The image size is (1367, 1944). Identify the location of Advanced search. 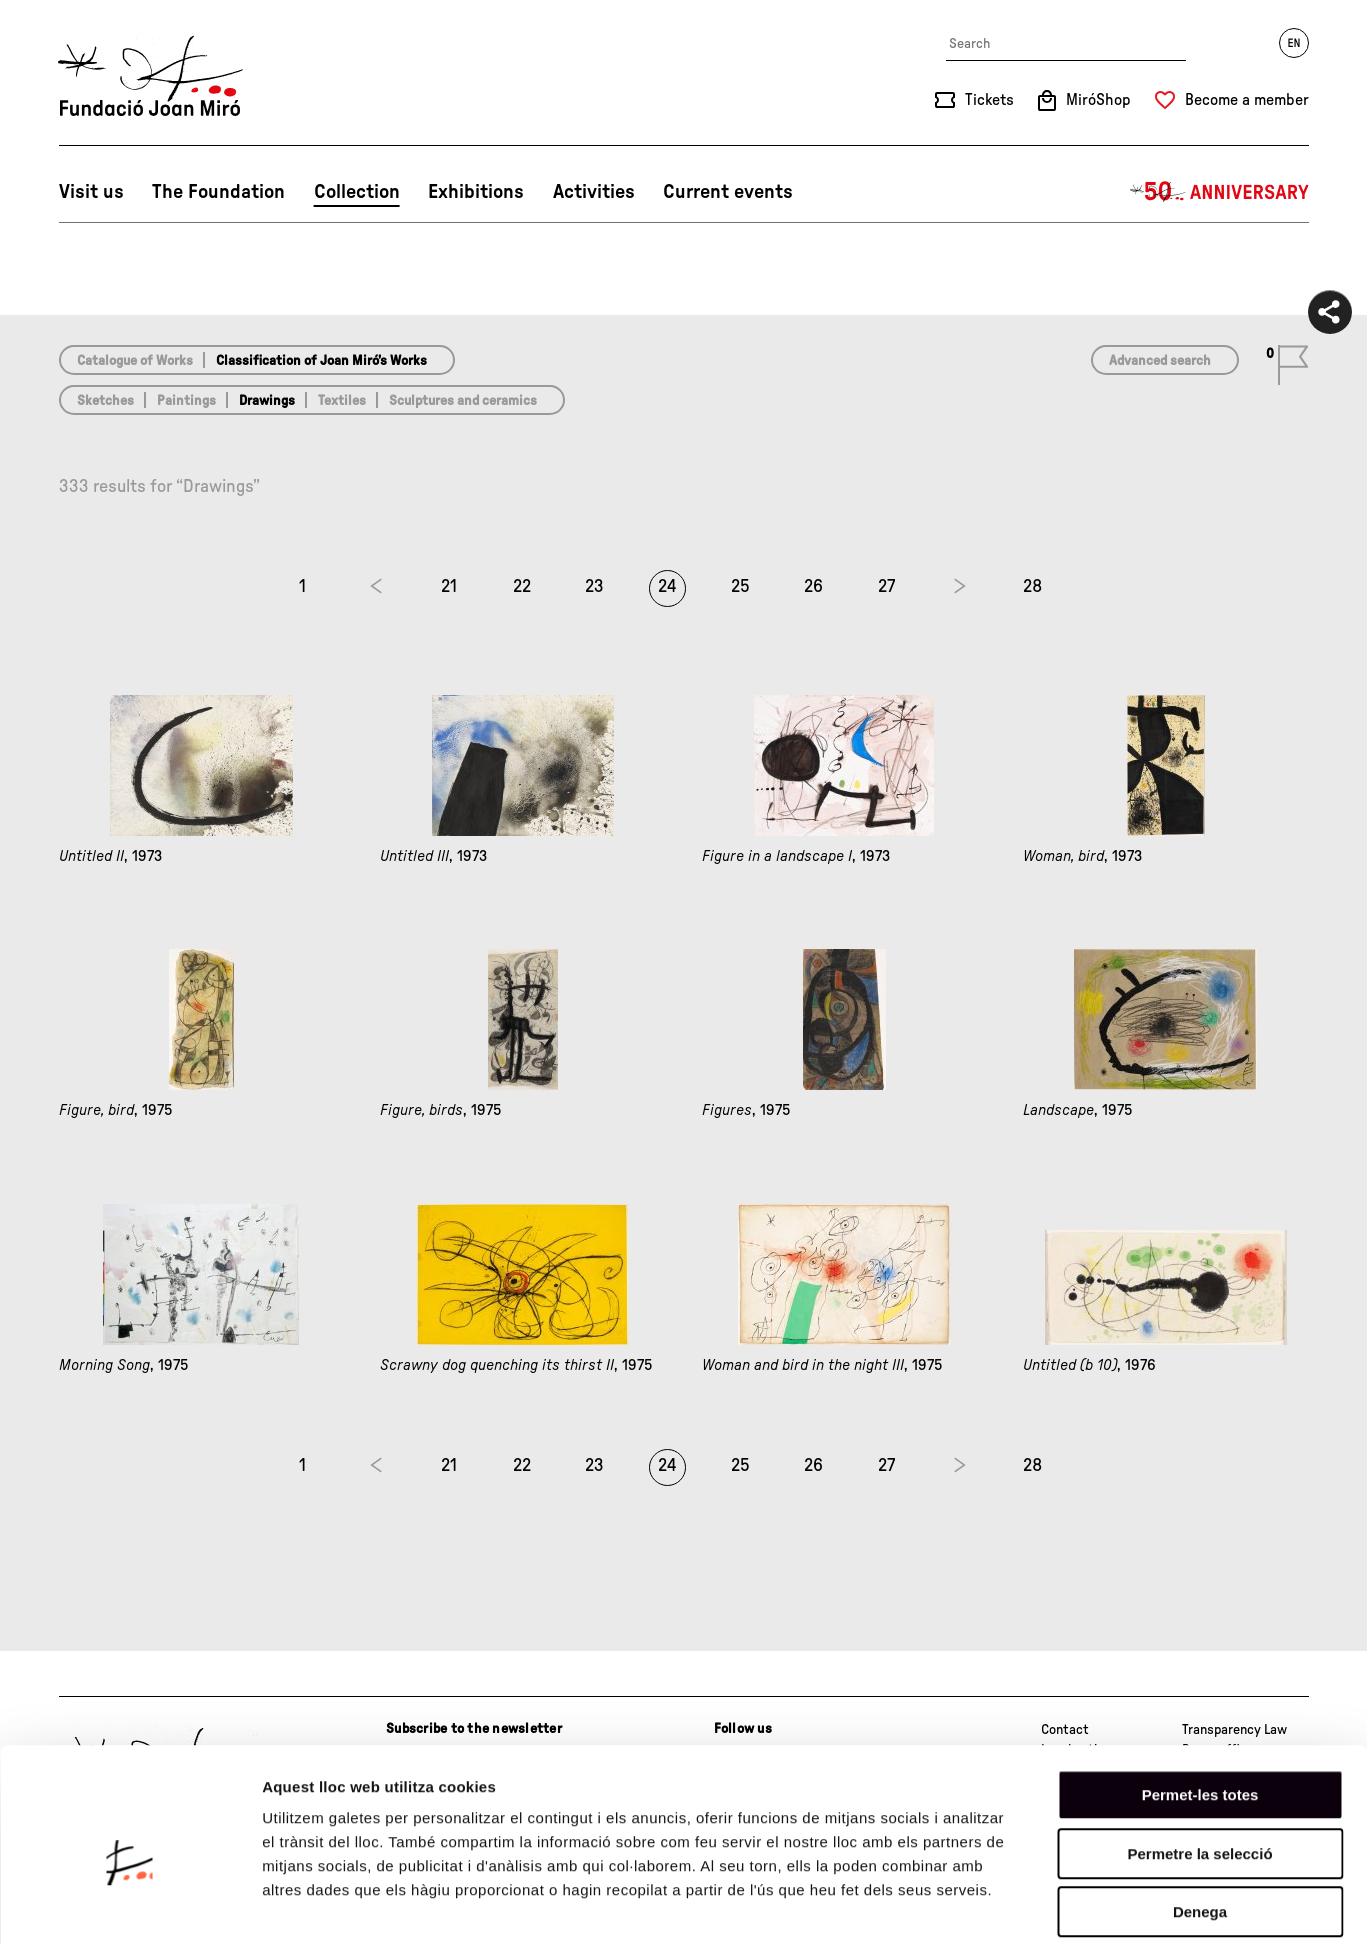
(1160, 361).